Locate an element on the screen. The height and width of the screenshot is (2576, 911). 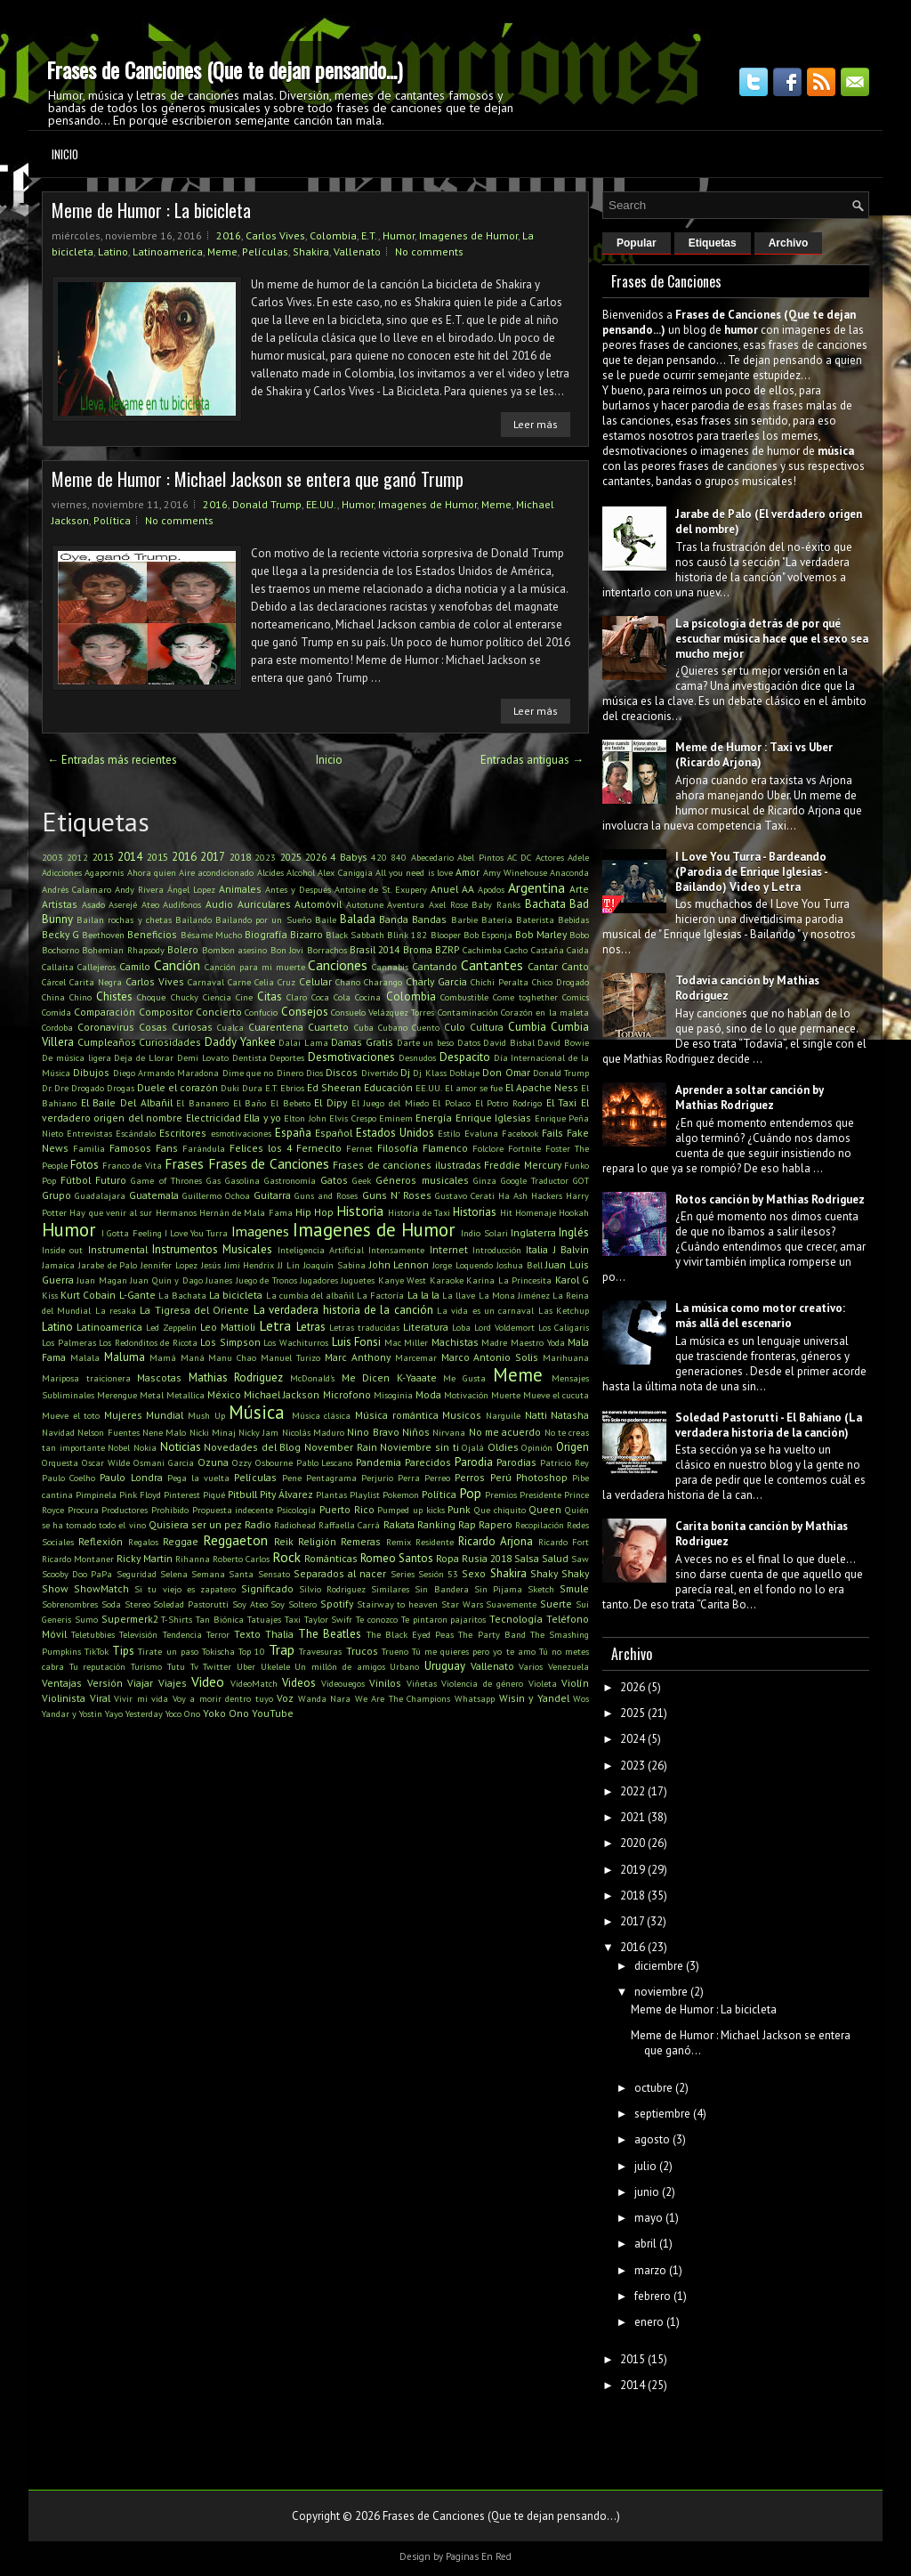
Que chiquito is located at coordinates (500, 1509).